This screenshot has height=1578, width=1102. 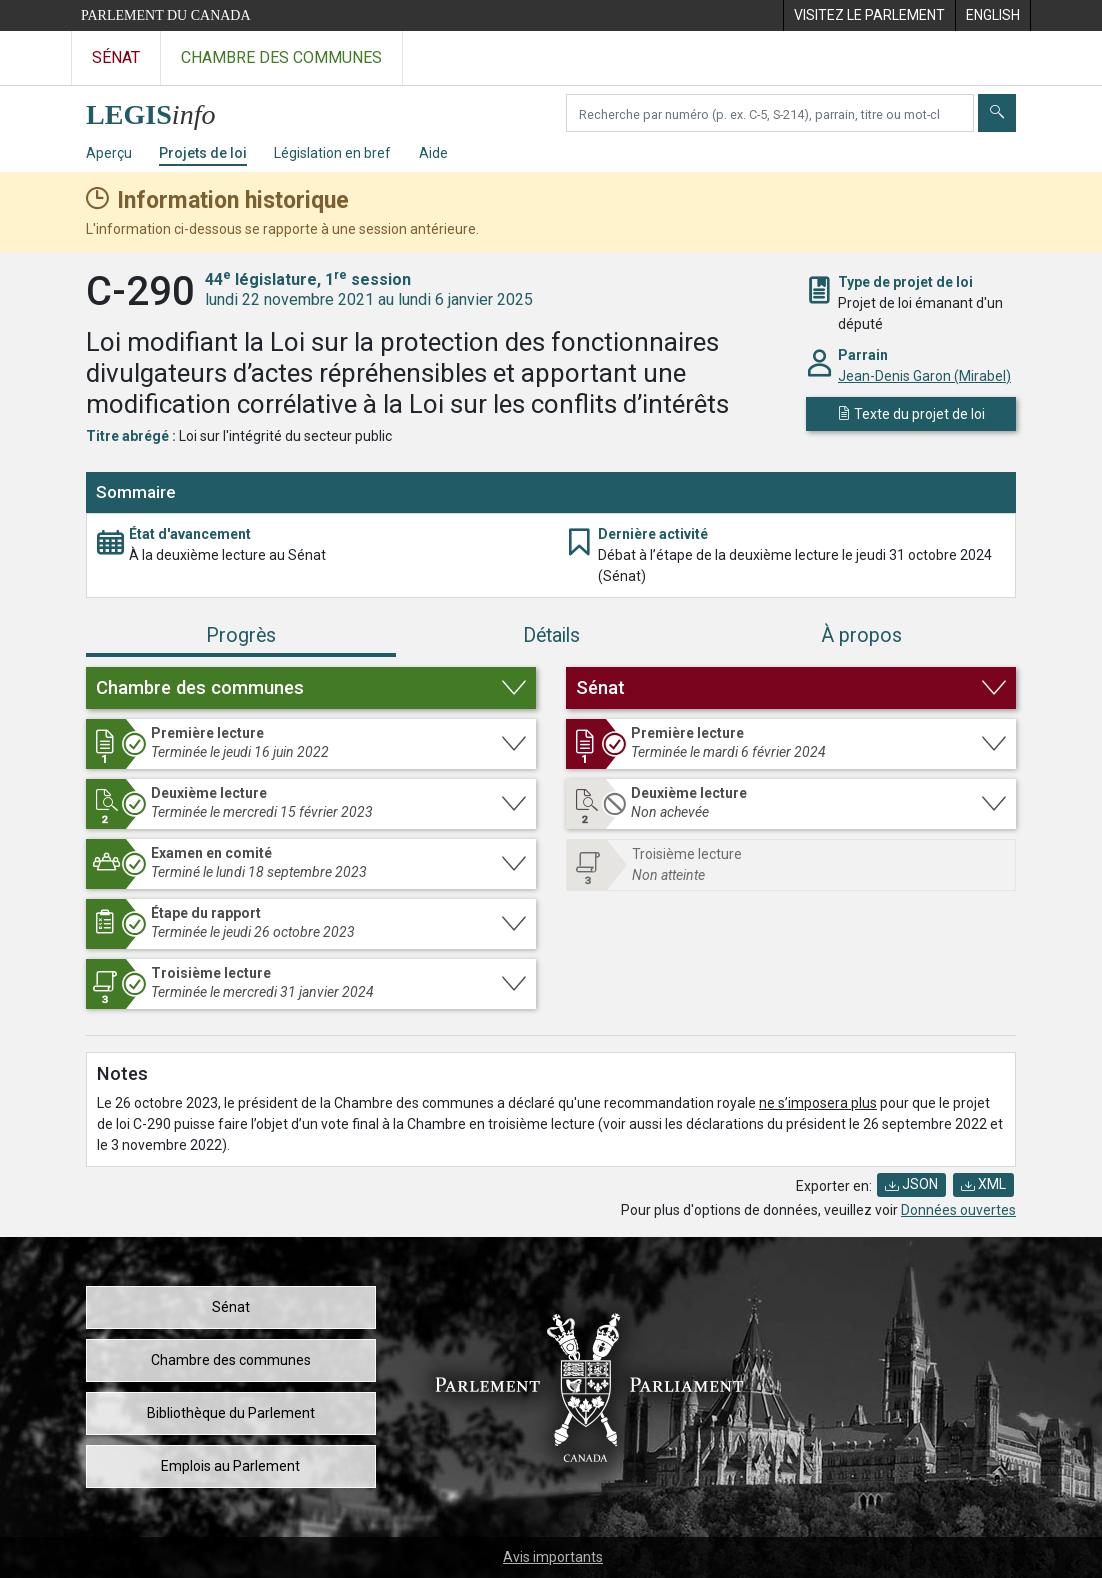 I want to click on [button], so click(x=311, y=688).